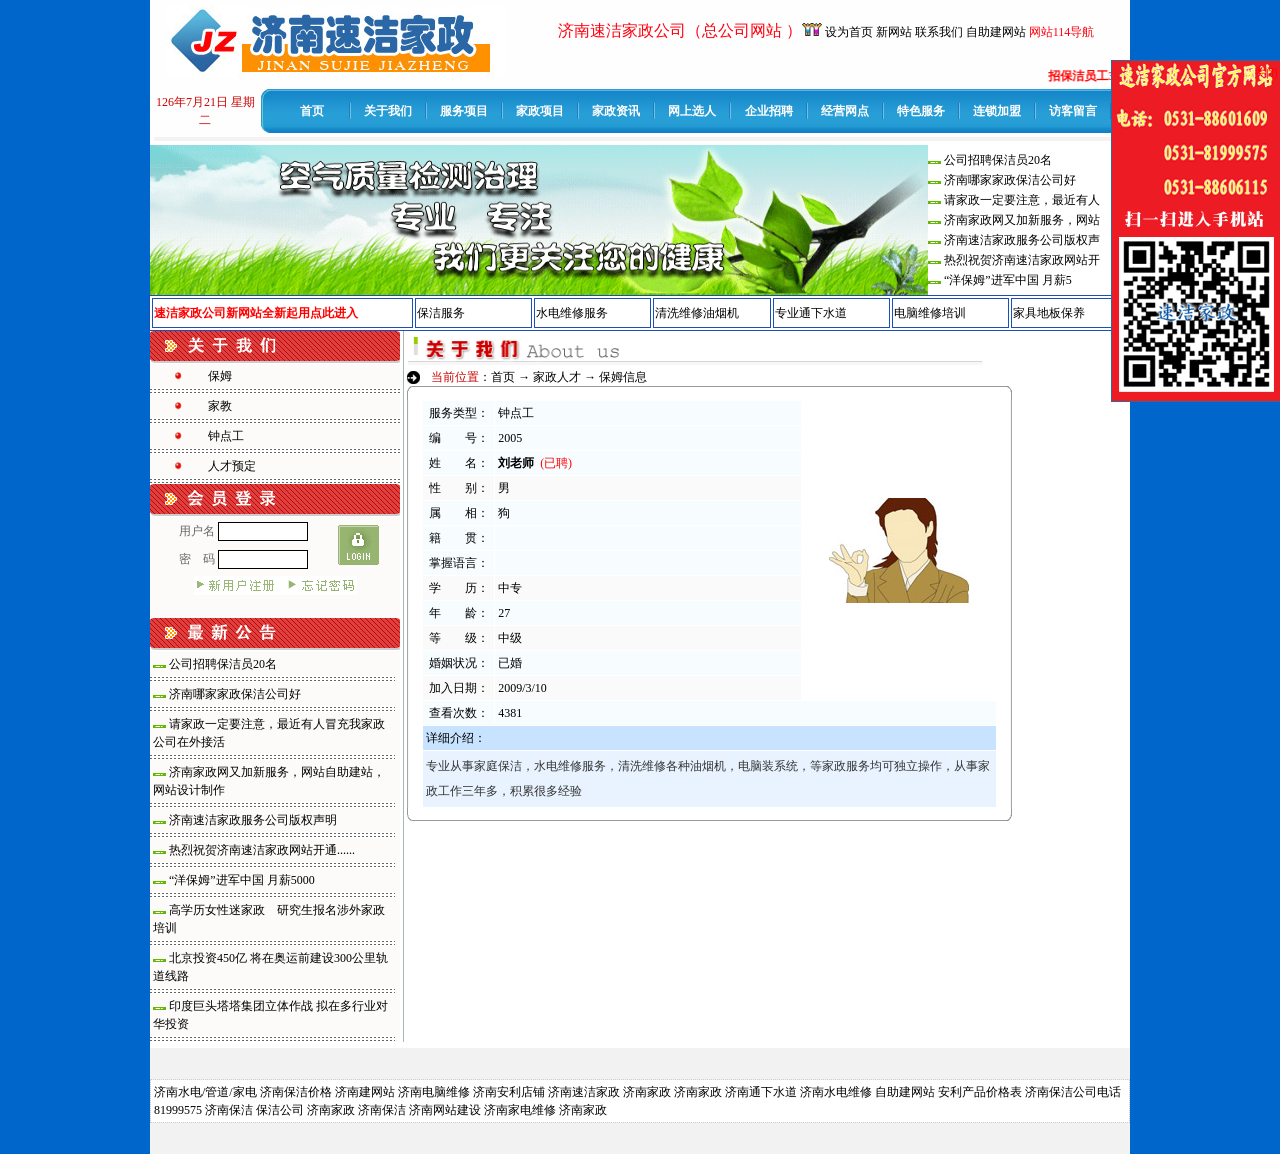 Image resolution: width=1280 pixels, height=1154 pixels. What do you see at coordinates (441, 313) in the screenshot?
I see `保洁服务` at bounding box center [441, 313].